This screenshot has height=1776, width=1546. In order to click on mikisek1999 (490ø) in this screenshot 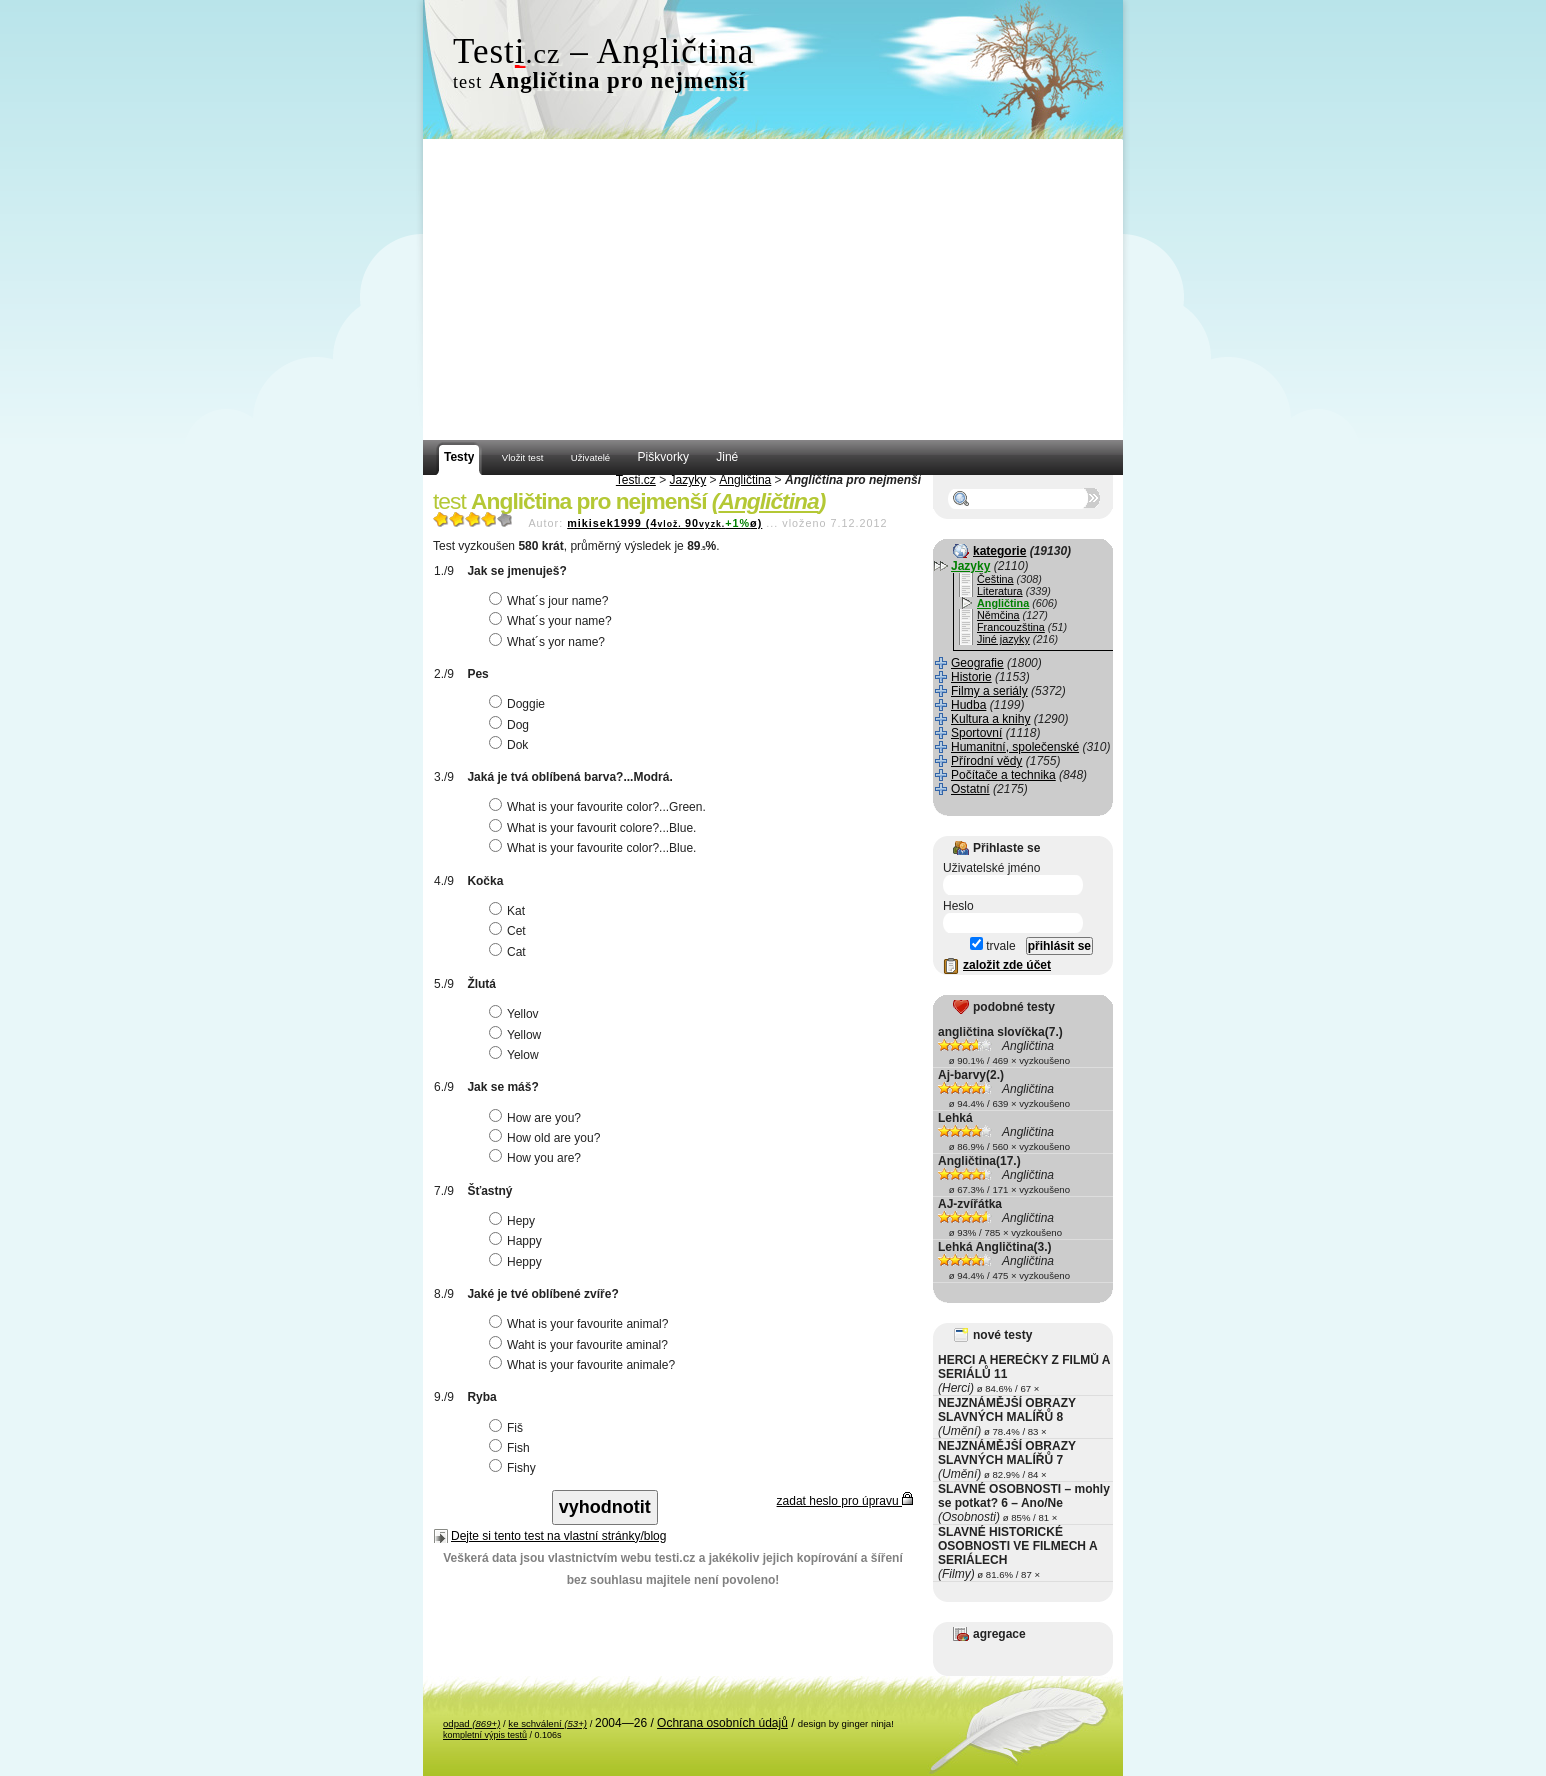, I will do `click(664, 523)`.